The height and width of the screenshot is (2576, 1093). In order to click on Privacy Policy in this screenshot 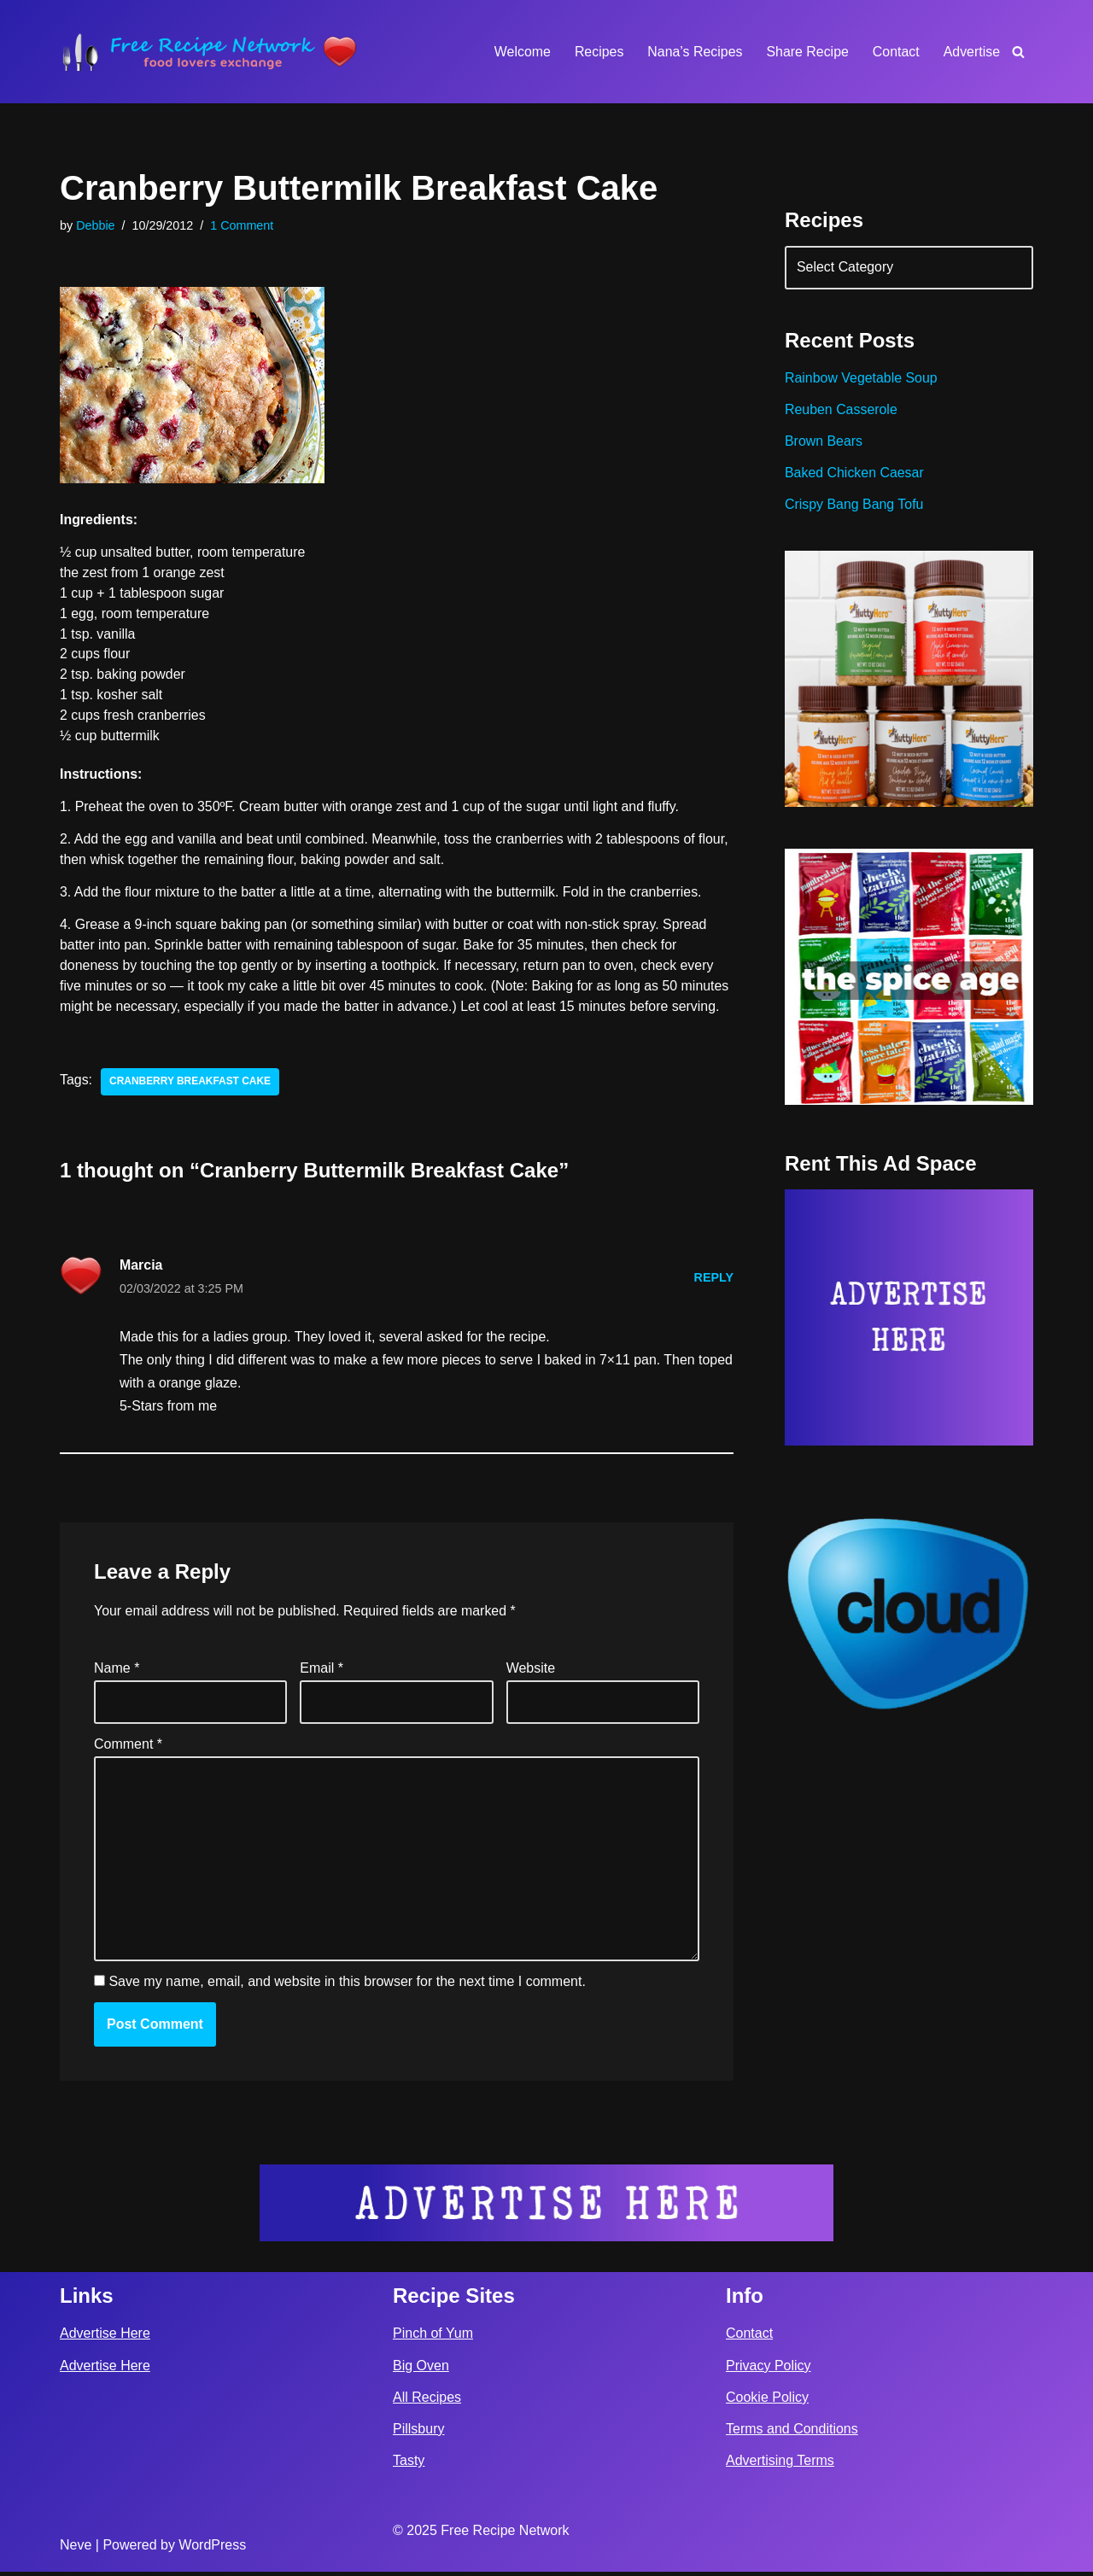, I will do `click(768, 2370)`.